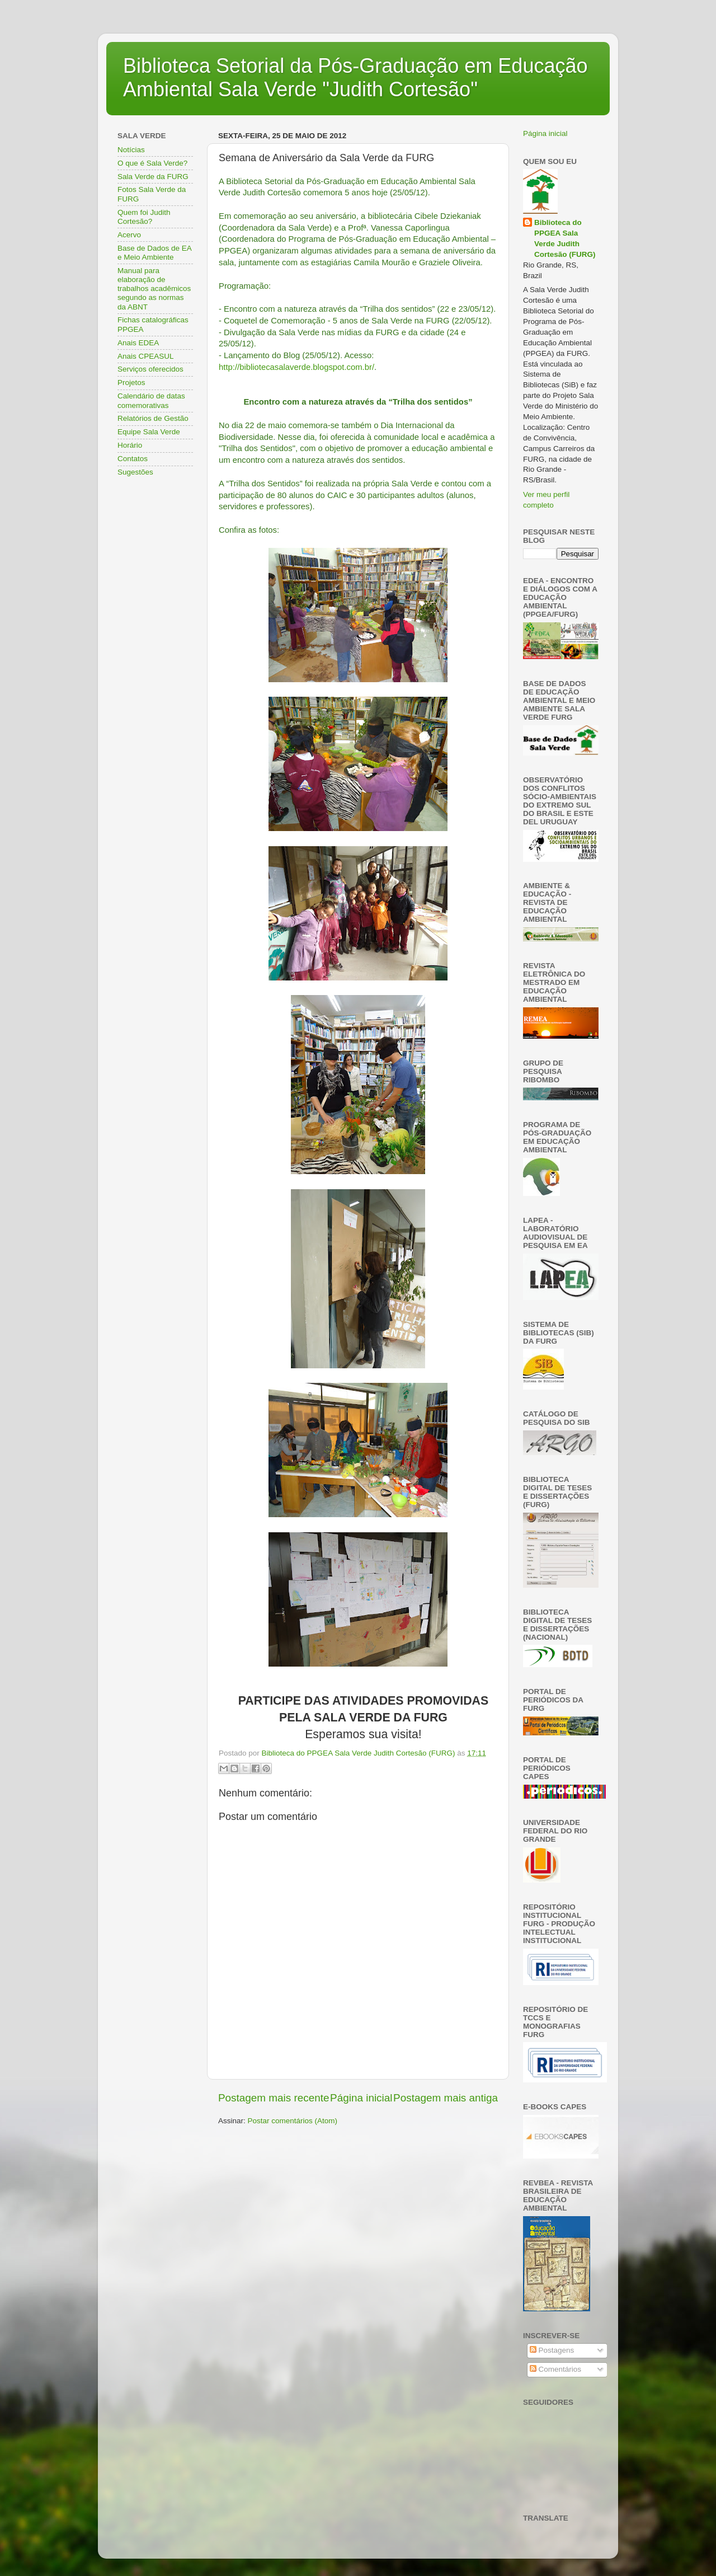 Image resolution: width=716 pixels, height=2576 pixels. What do you see at coordinates (293, 2121) in the screenshot?
I see `Postar comentários (Atom)` at bounding box center [293, 2121].